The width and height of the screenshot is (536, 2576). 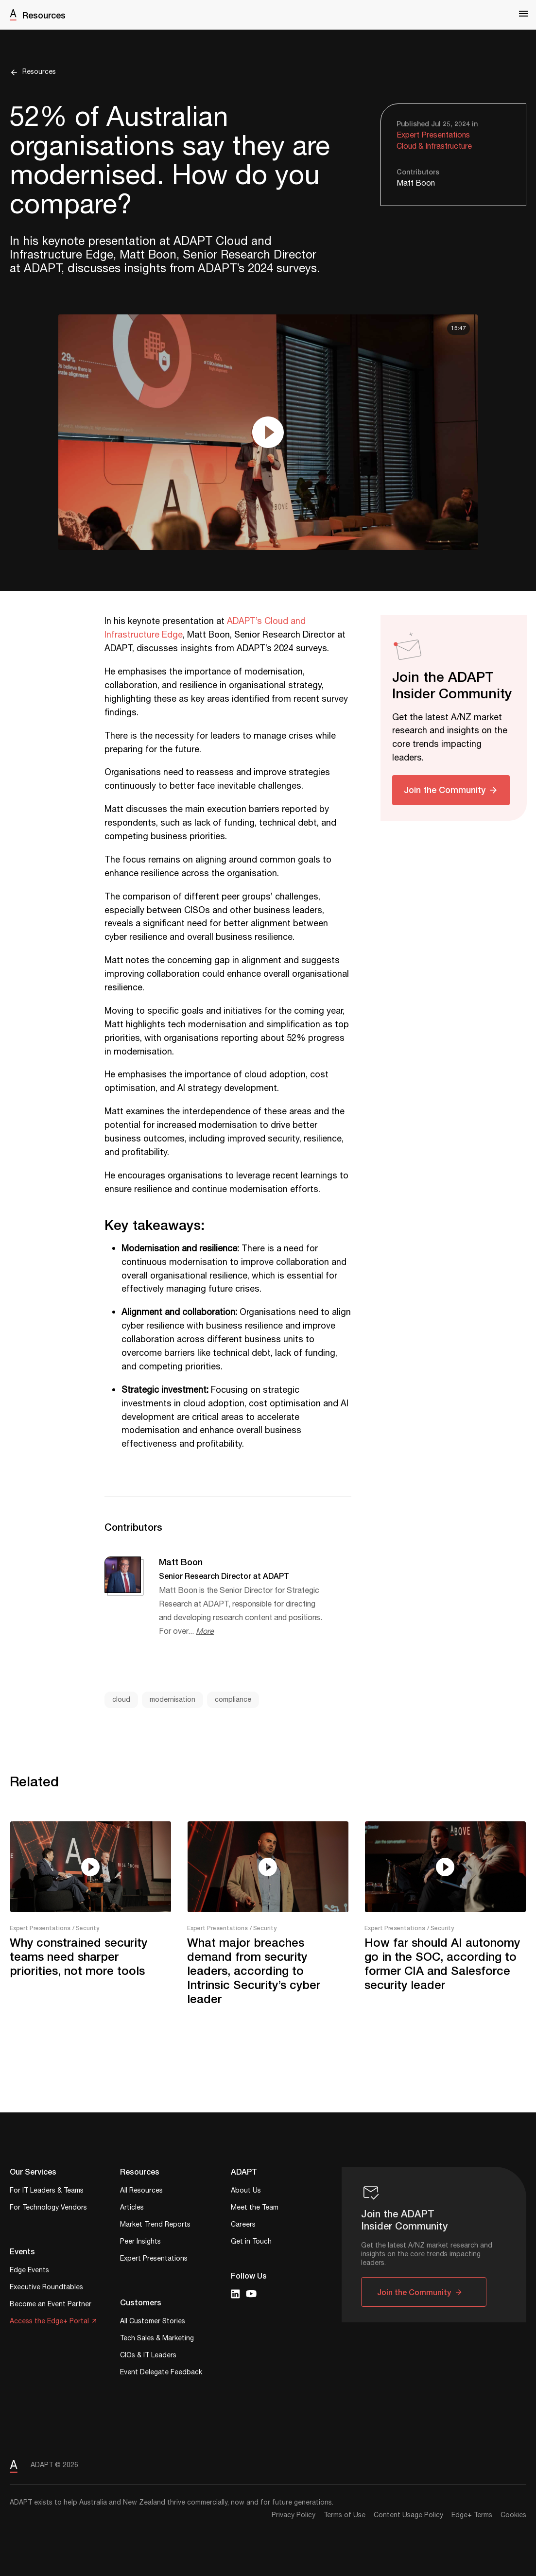 What do you see at coordinates (141, 2191) in the screenshot?
I see `All Resources` at bounding box center [141, 2191].